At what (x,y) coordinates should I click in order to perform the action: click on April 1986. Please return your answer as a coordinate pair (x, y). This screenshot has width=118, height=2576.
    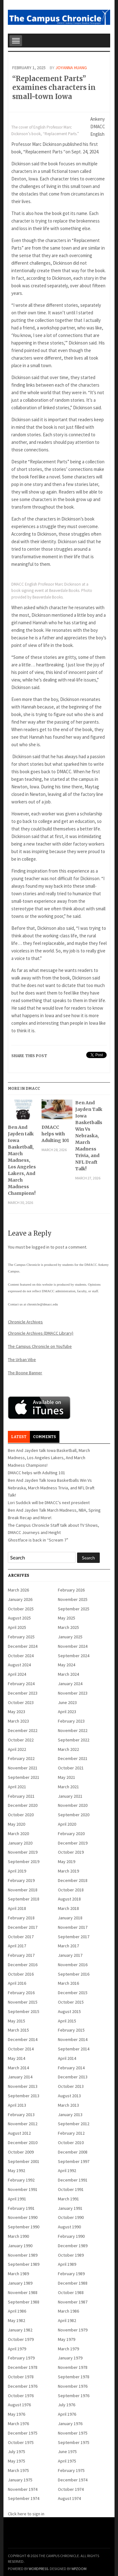
    Looking at the image, I should click on (17, 2311).